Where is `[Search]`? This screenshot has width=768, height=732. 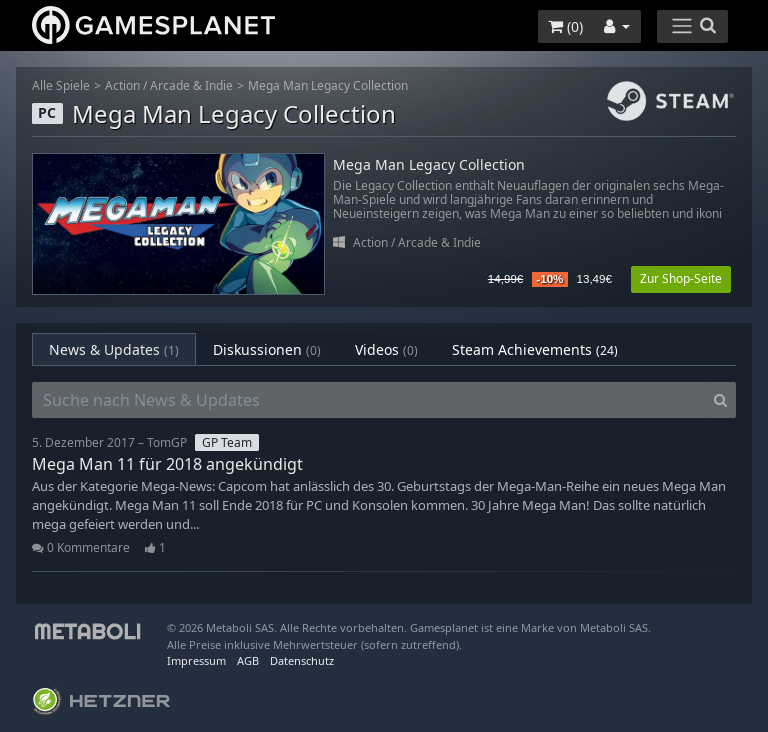 [Search] is located at coordinates (720, 400).